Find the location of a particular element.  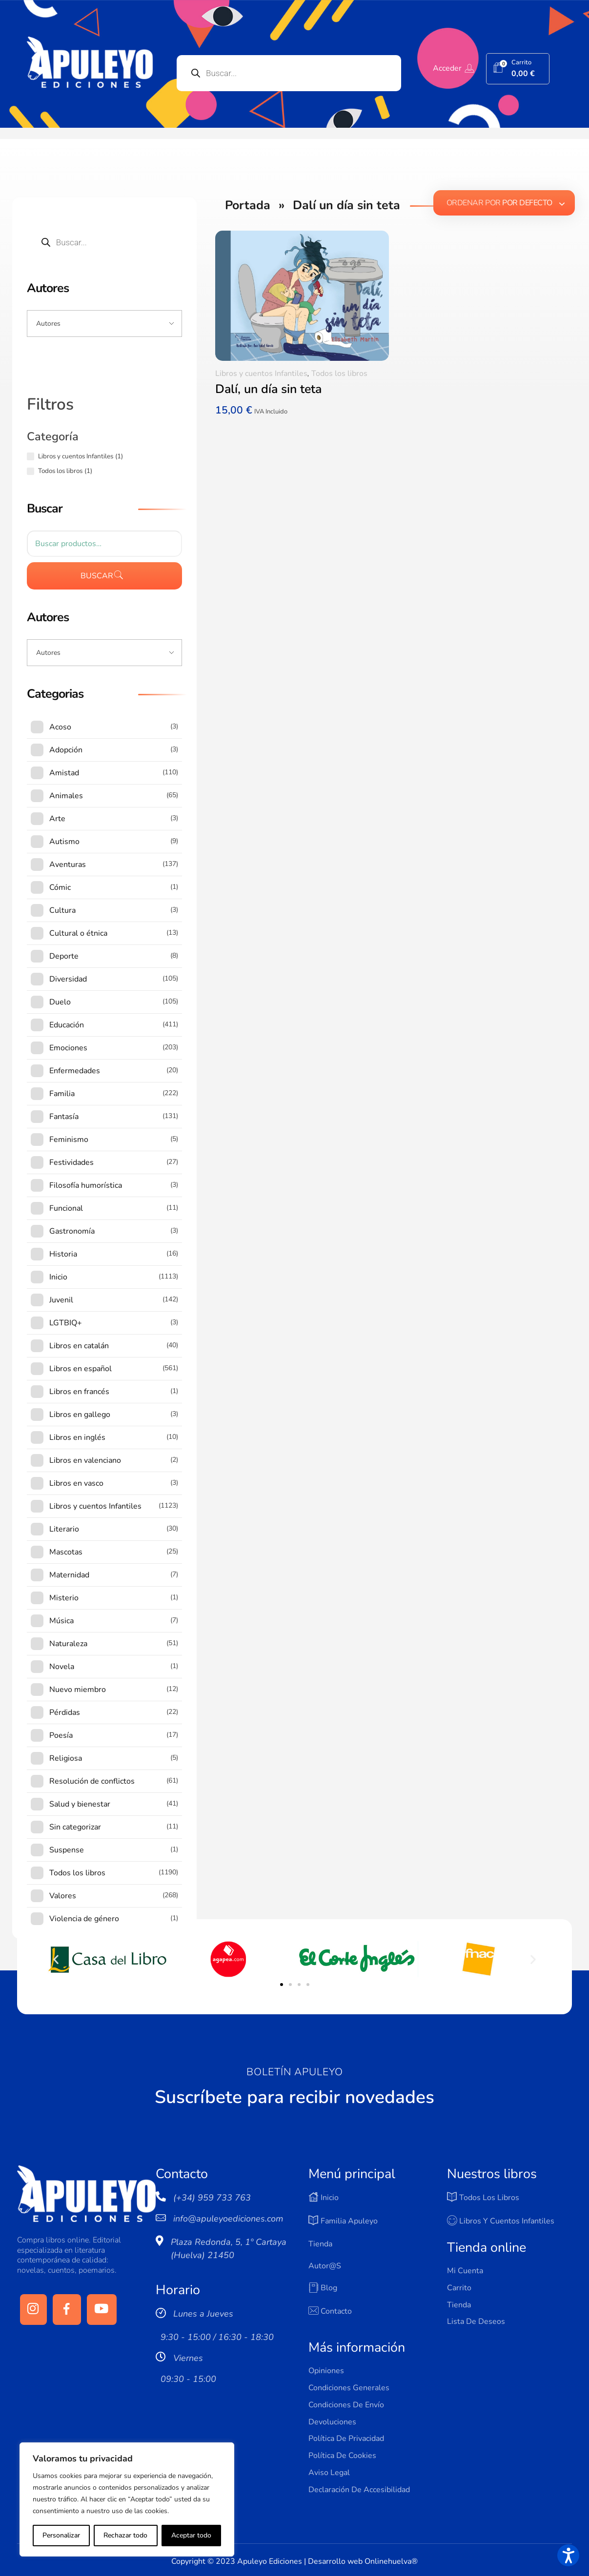

Aceptar todo is located at coordinates (191, 2535).